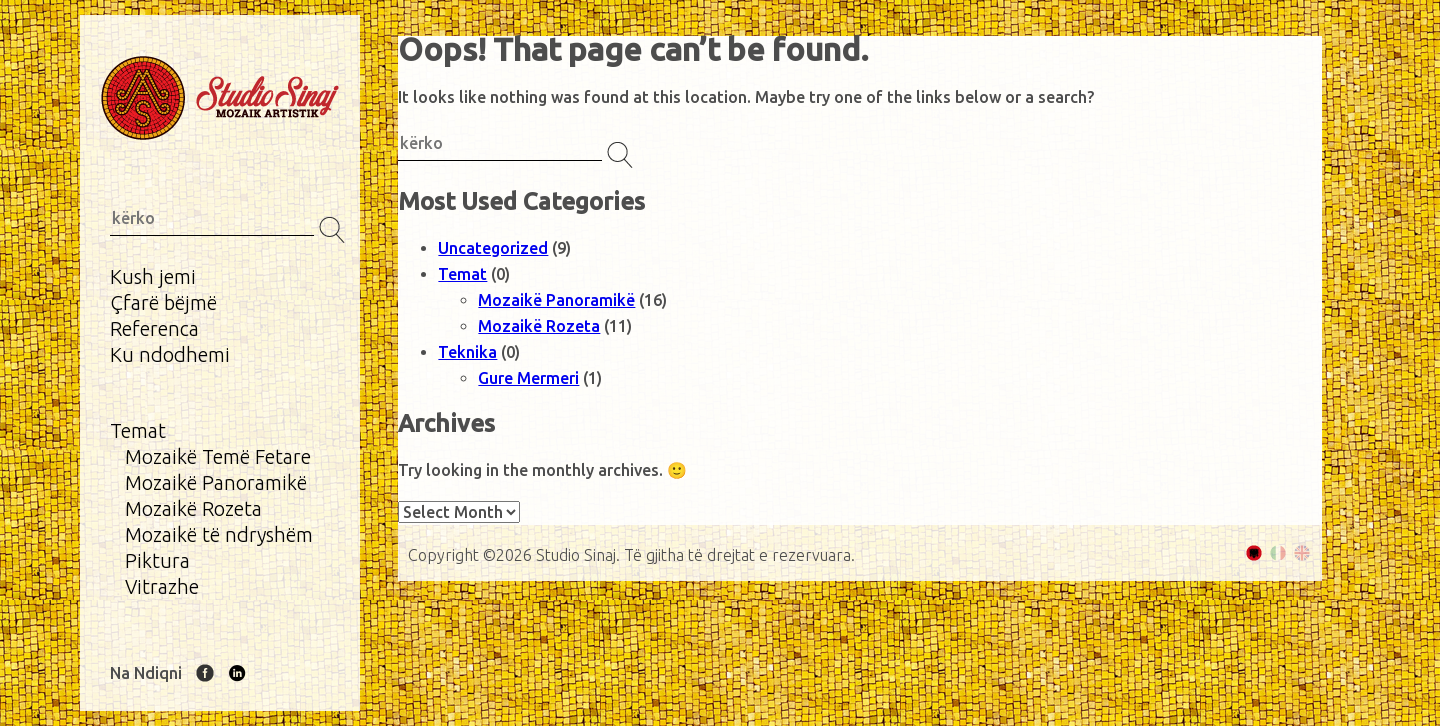 This screenshot has height=726, width=1440. What do you see at coordinates (162, 586) in the screenshot?
I see `Vitrazhe` at bounding box center [162, 586].